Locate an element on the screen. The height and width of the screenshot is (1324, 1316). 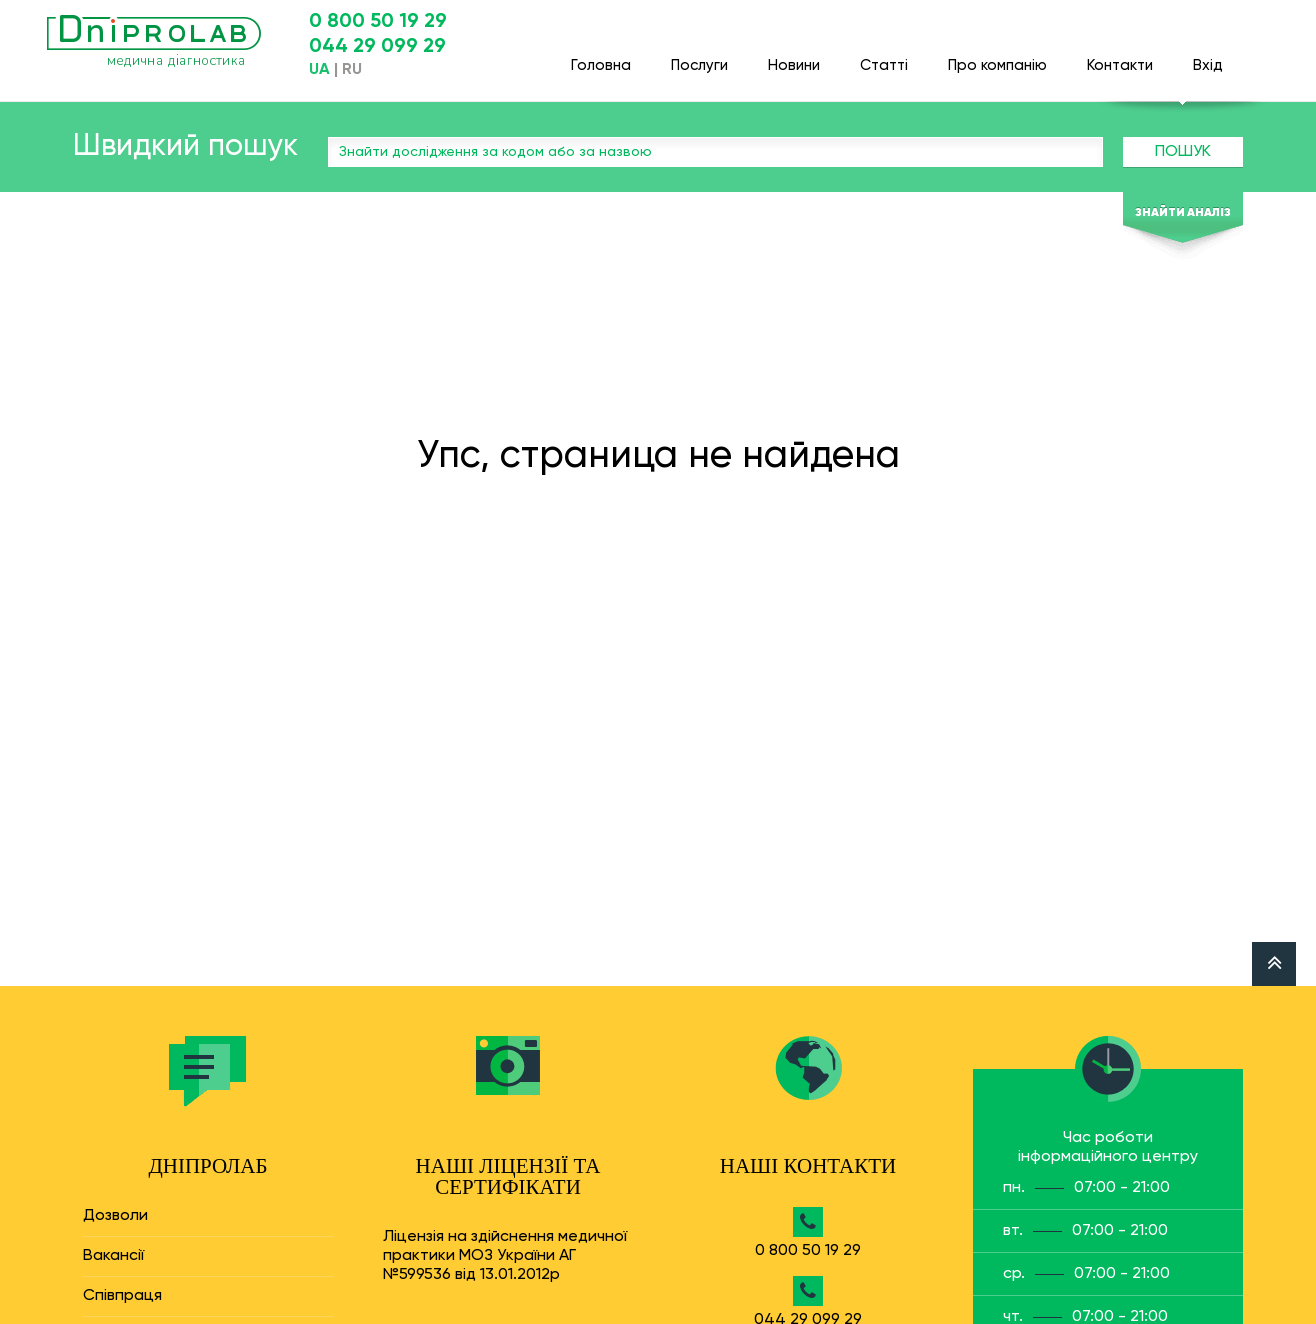
RU is located at coordinates (352, 70).